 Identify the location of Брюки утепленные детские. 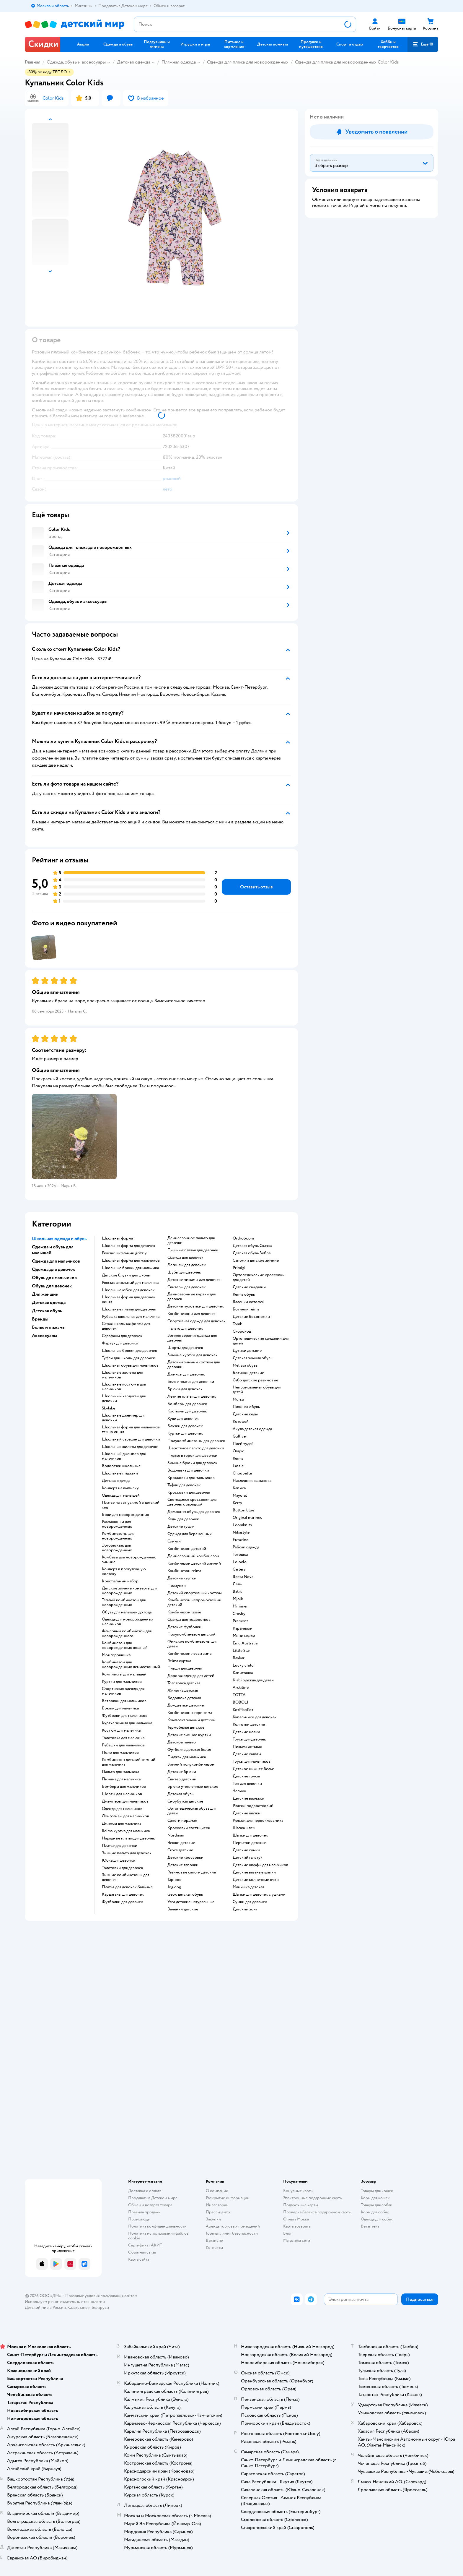
(192, 1786).